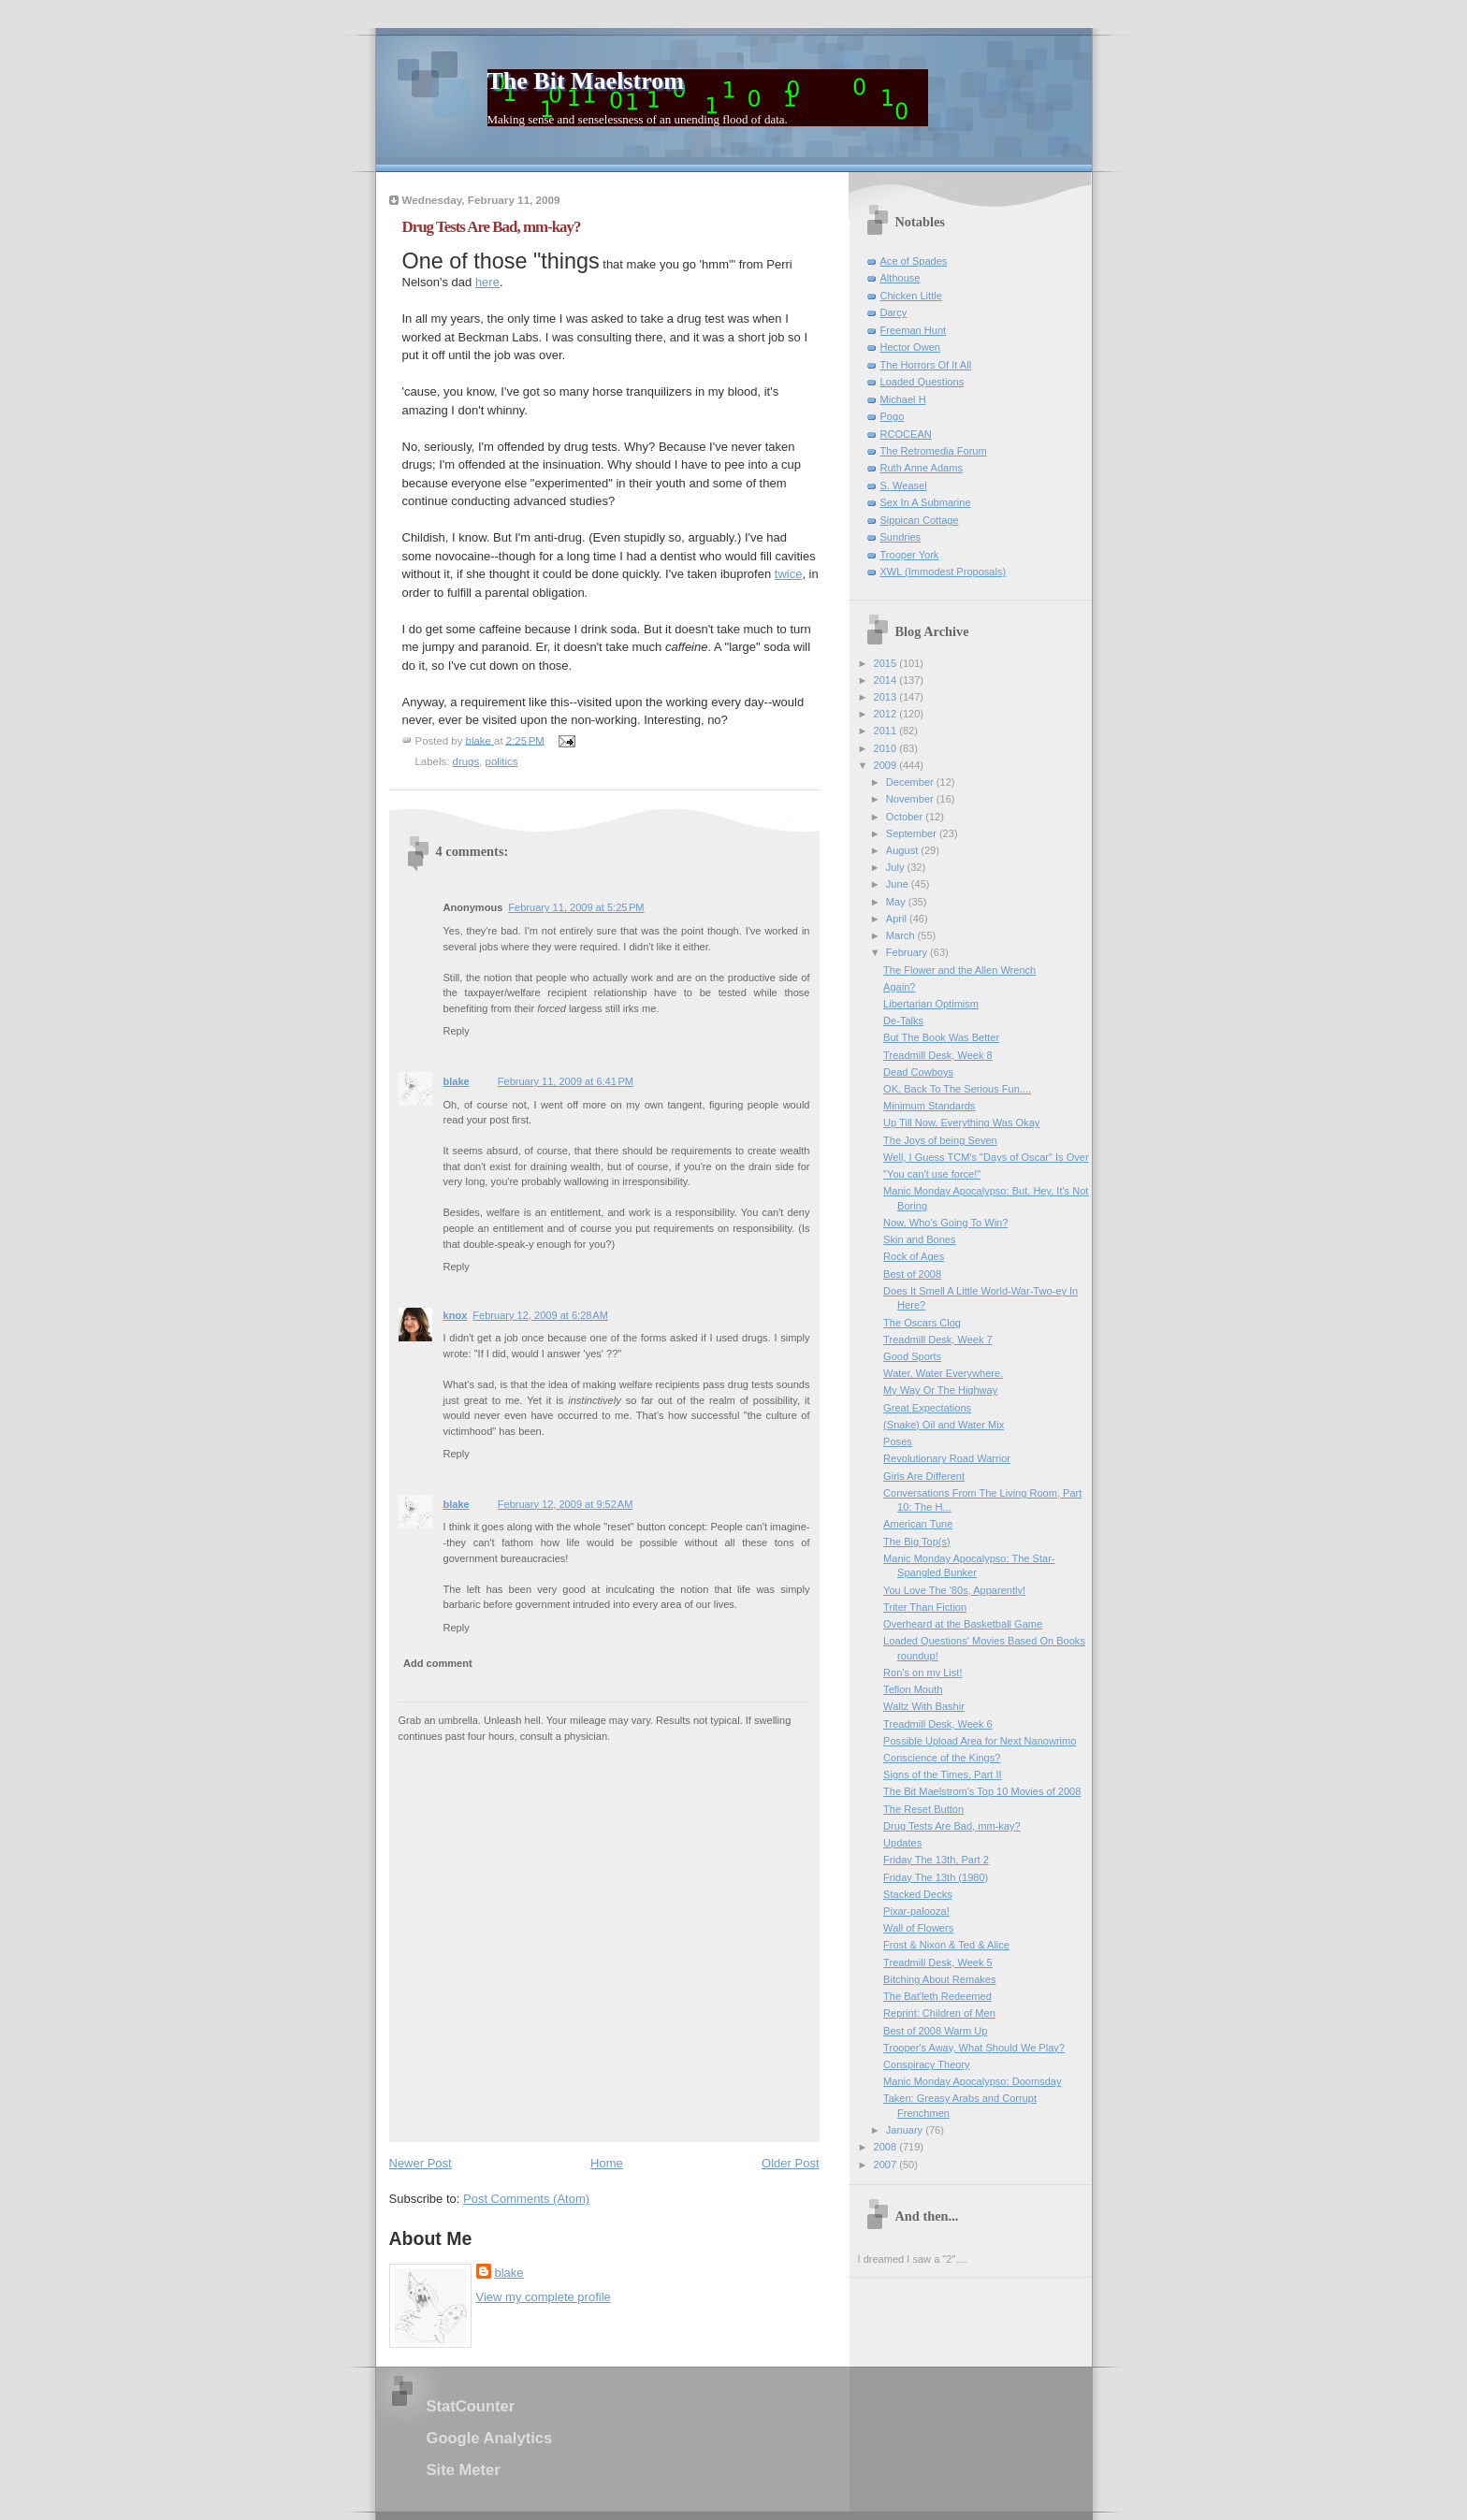  What do you see at coordinates (938, 1055) in the screenshot?
I see `Treadmill Desk, Week 8` at bounding box center [938, 1055].